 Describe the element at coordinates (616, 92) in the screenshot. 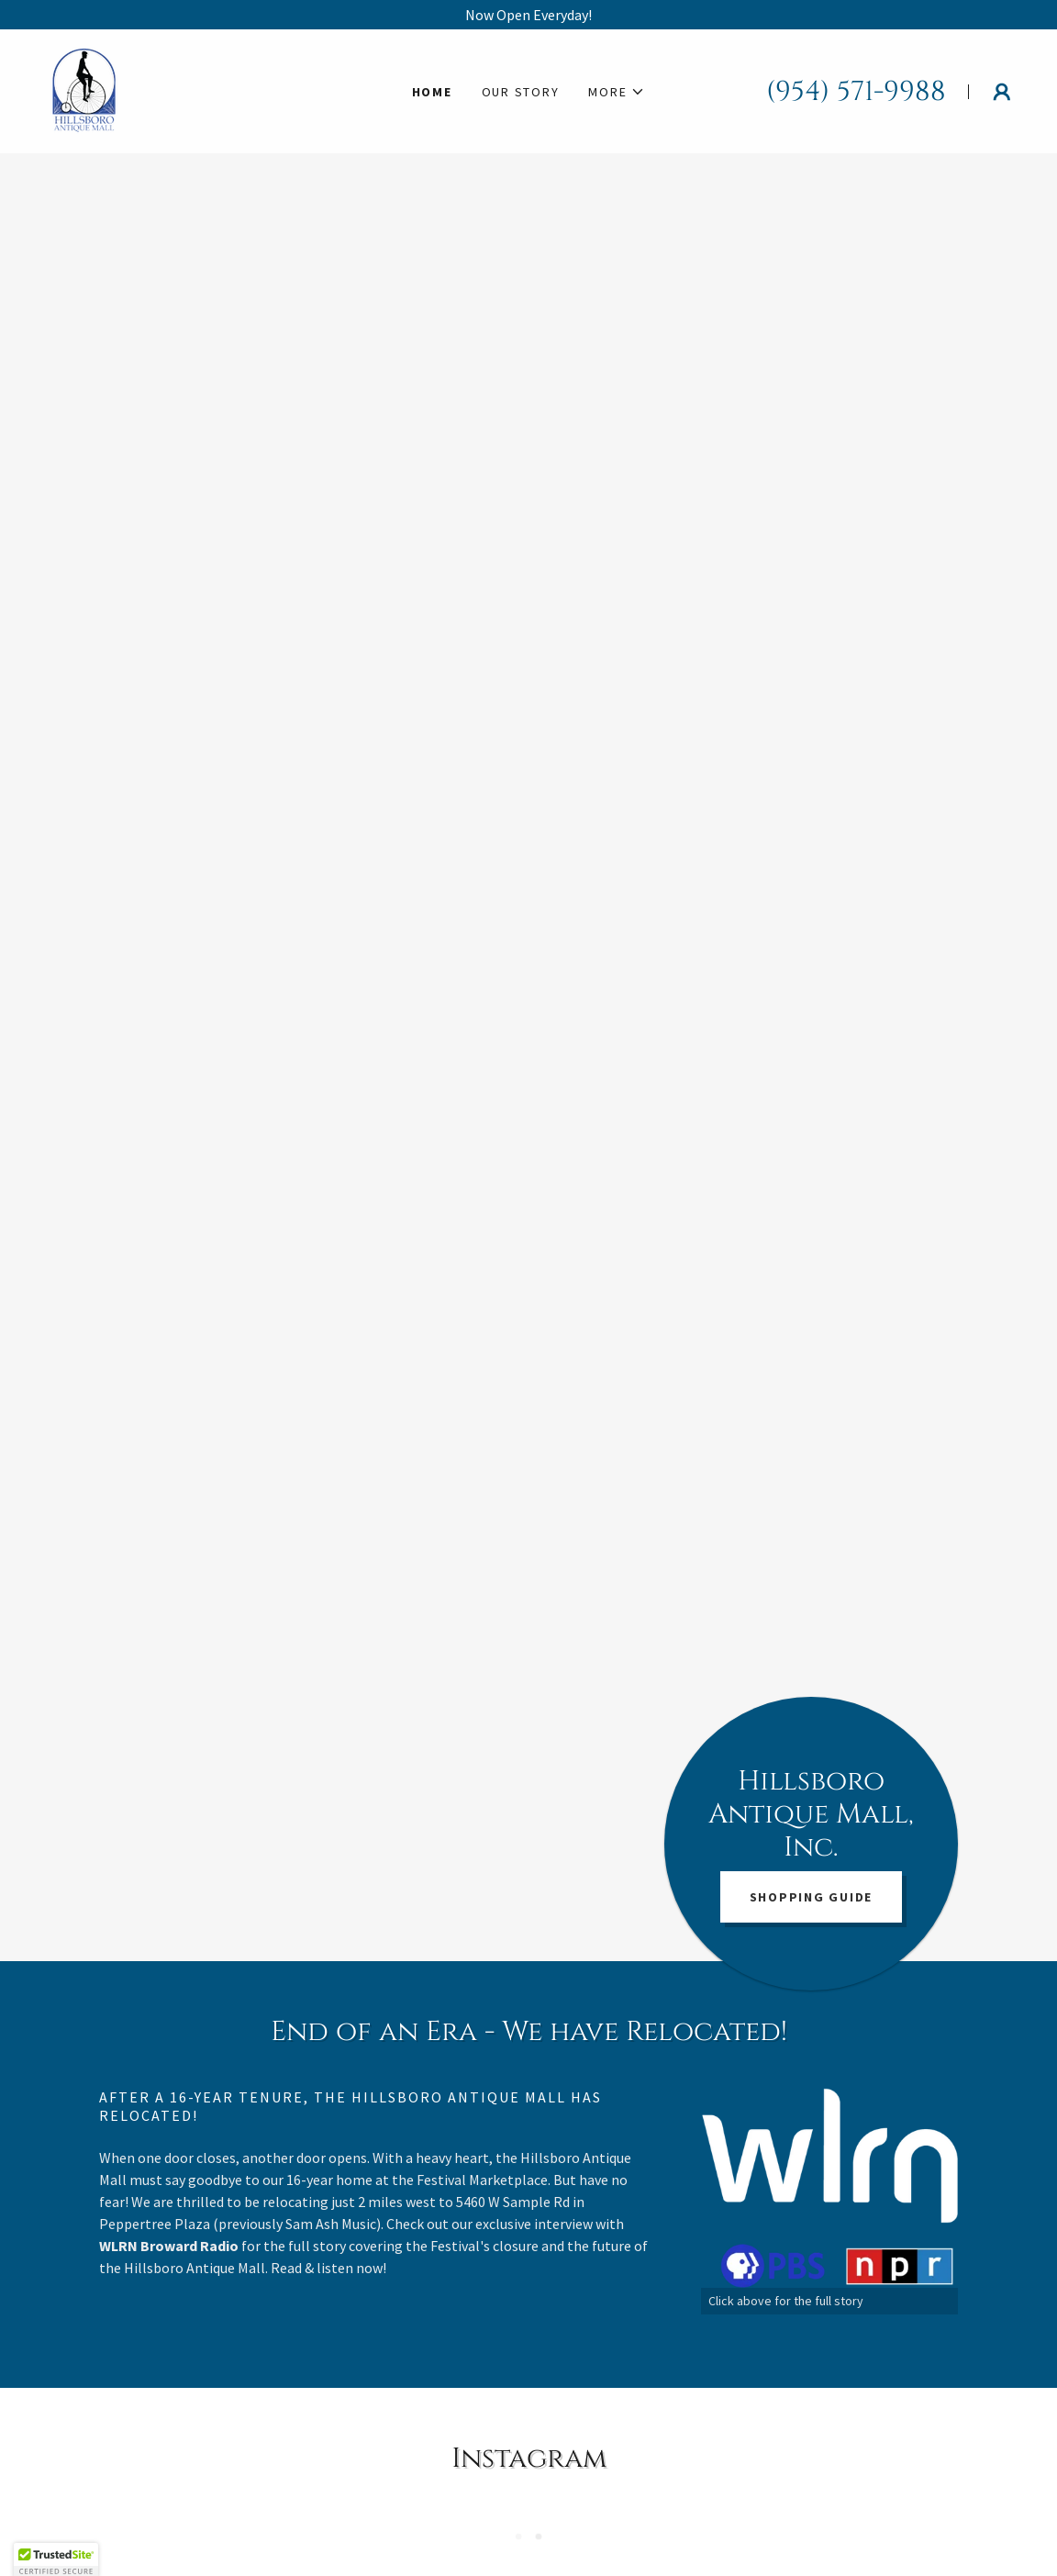

I see `[button]` at that location.